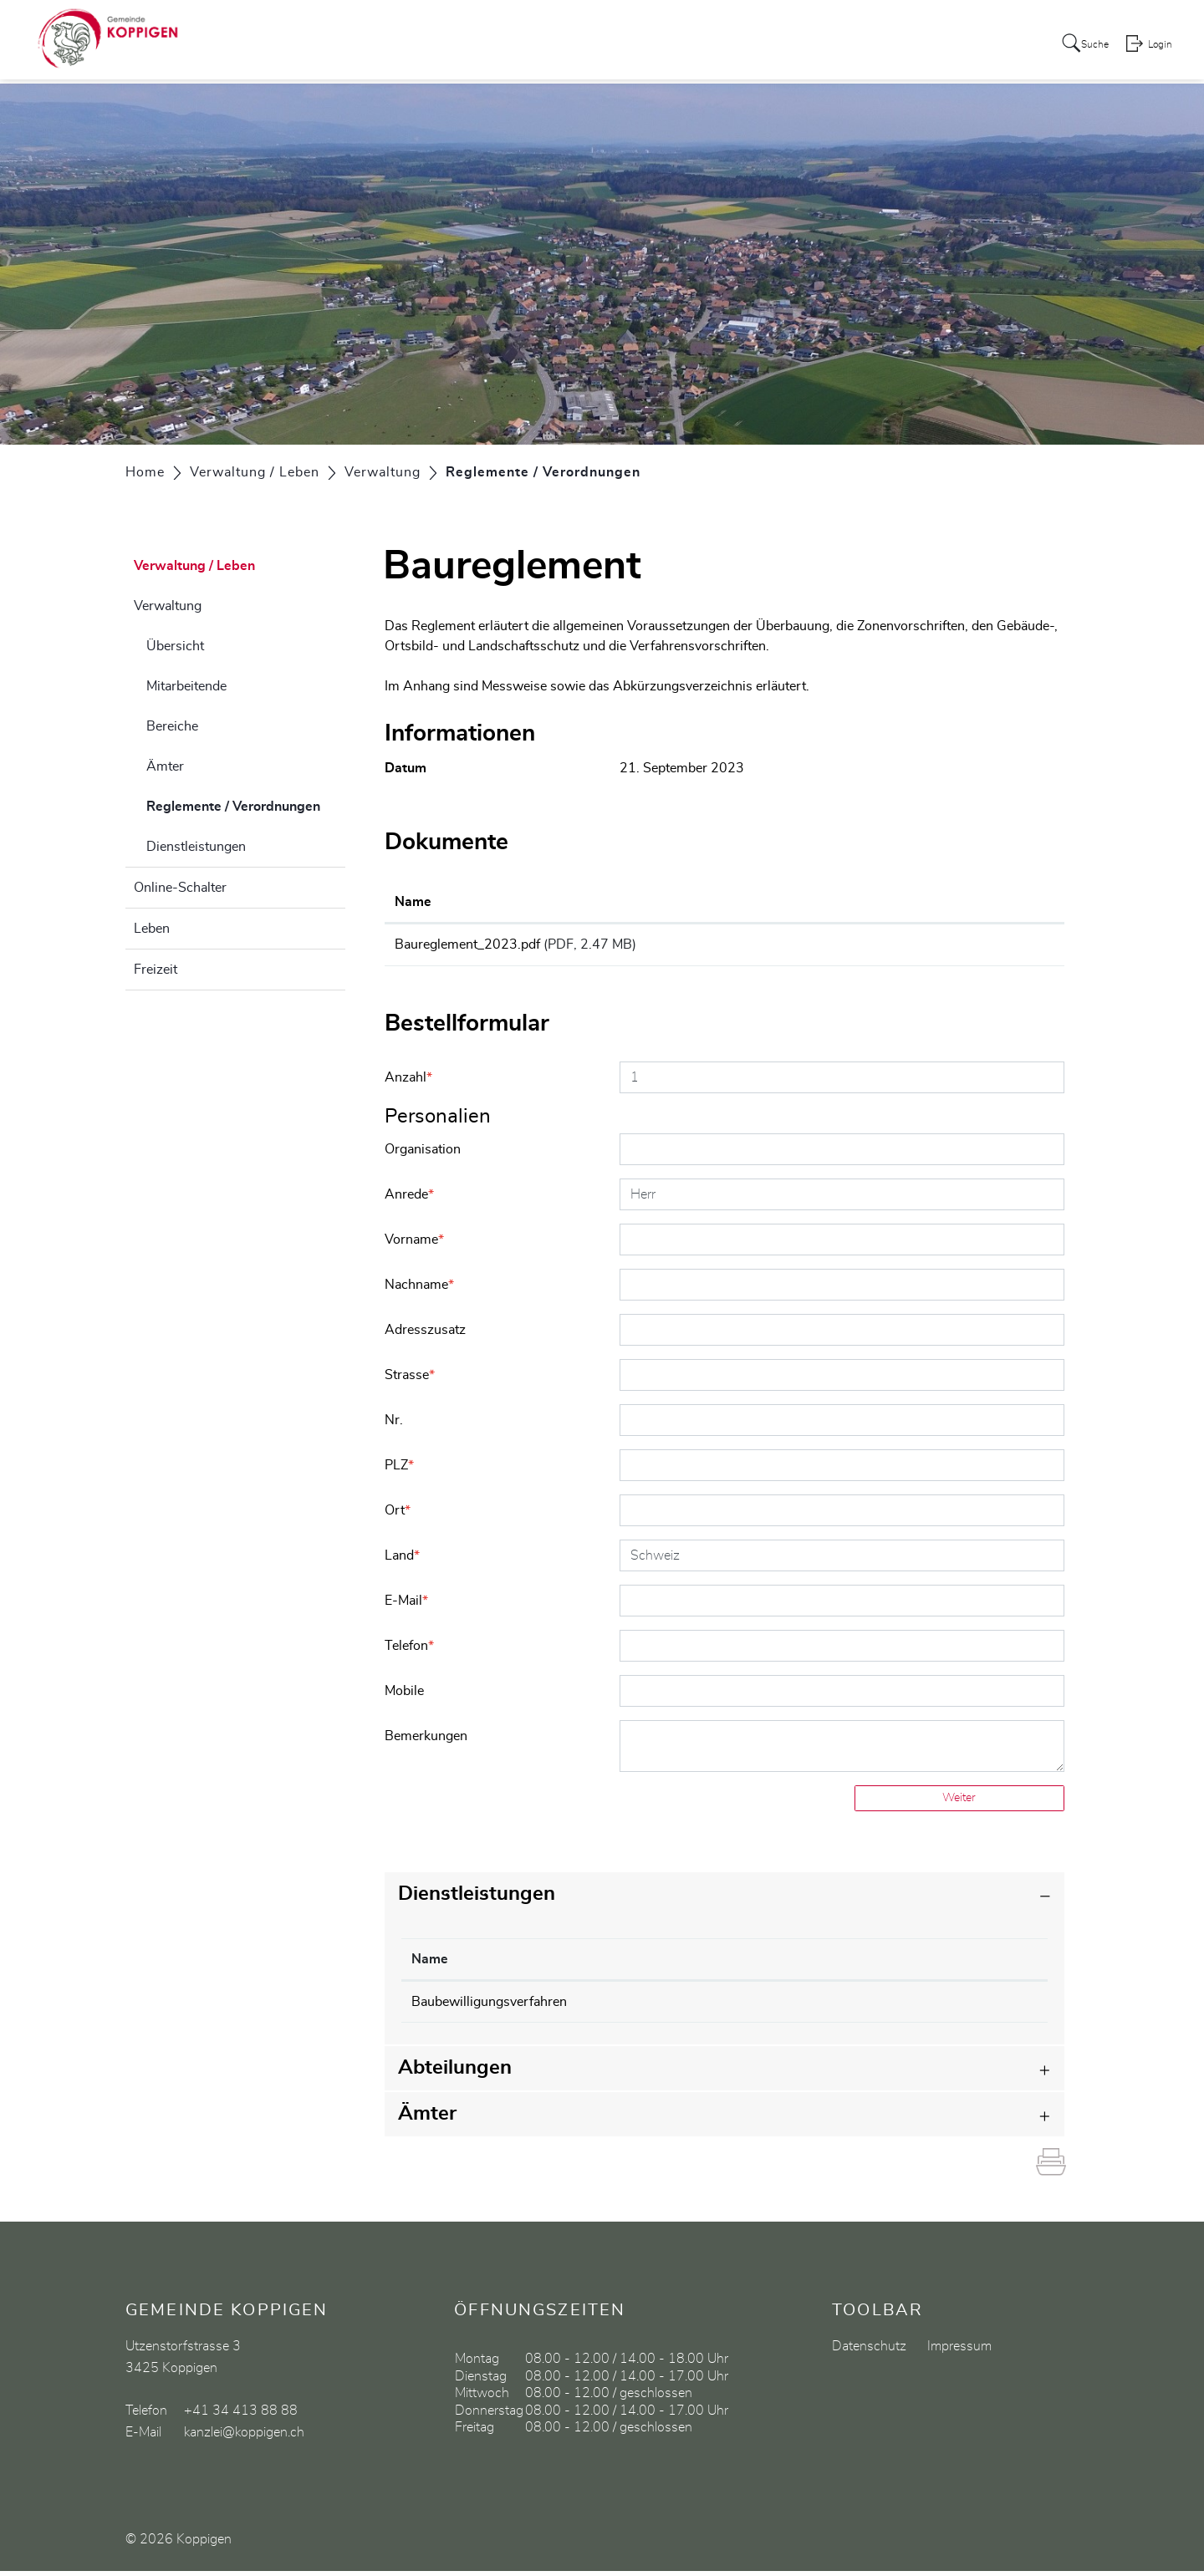 The image size is (1204, 2576). Describe the element at coordinates (429, 1964) in the screenshot. I see `Name [Name: aktivieren, um Spalte absteigend zu sortieren]` at that location.